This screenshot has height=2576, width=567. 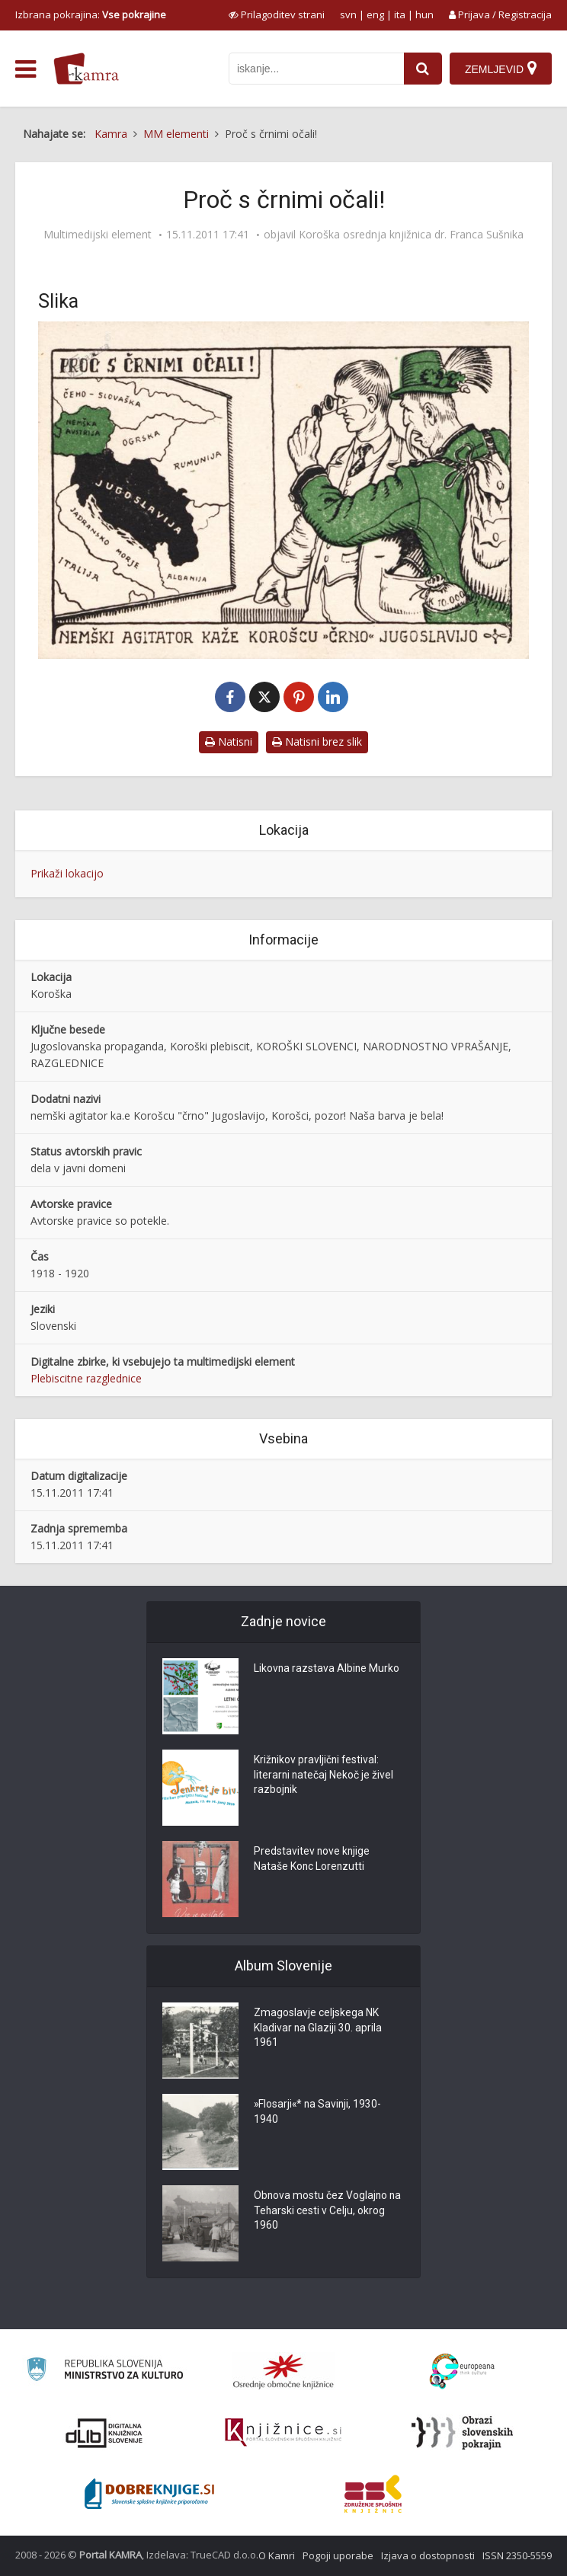 I want to click on Plebiscitne razglednice, so click(x=86, y=1378).